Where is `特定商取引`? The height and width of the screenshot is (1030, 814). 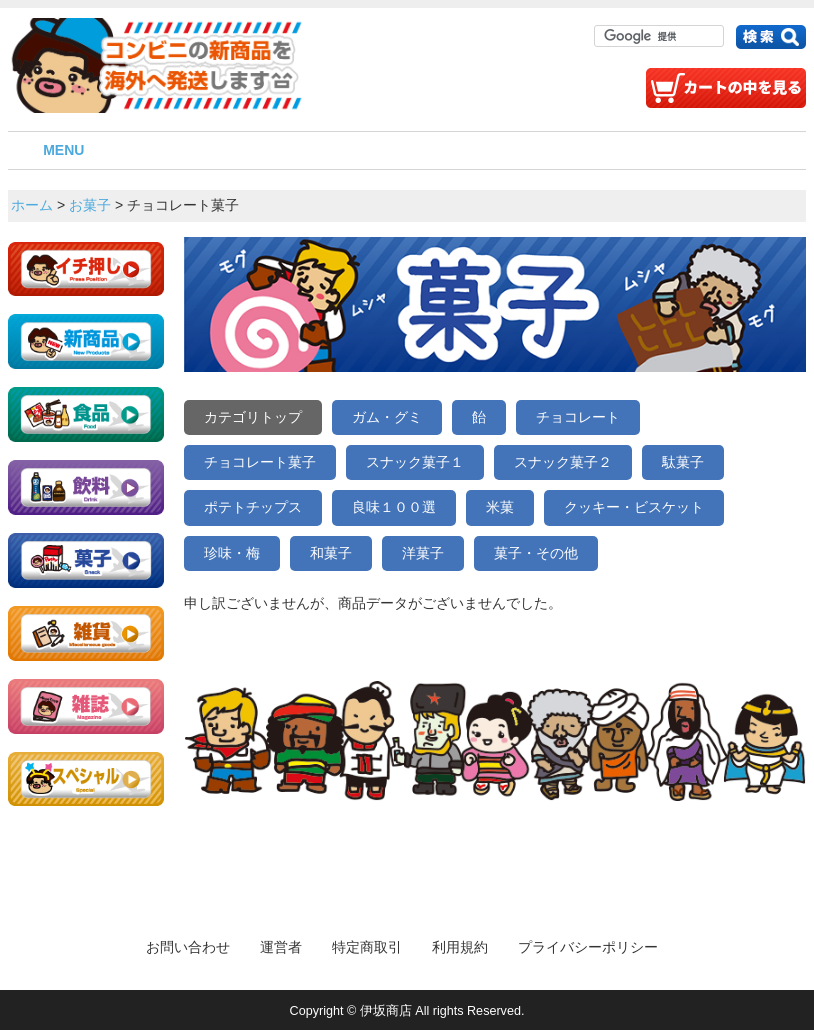
特定商取引 is located at coordinates (367, 947).